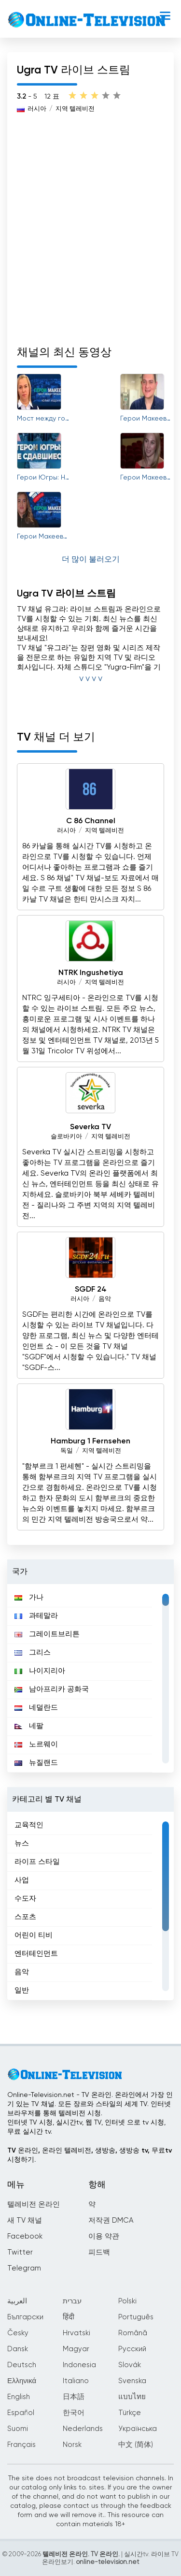 The height and width of the screenshot is (2576, 181). What do you see at coordinates (47, 1634) in the screenshot?
I see `그레이트브리튼` at bounding box center [47, 1634].